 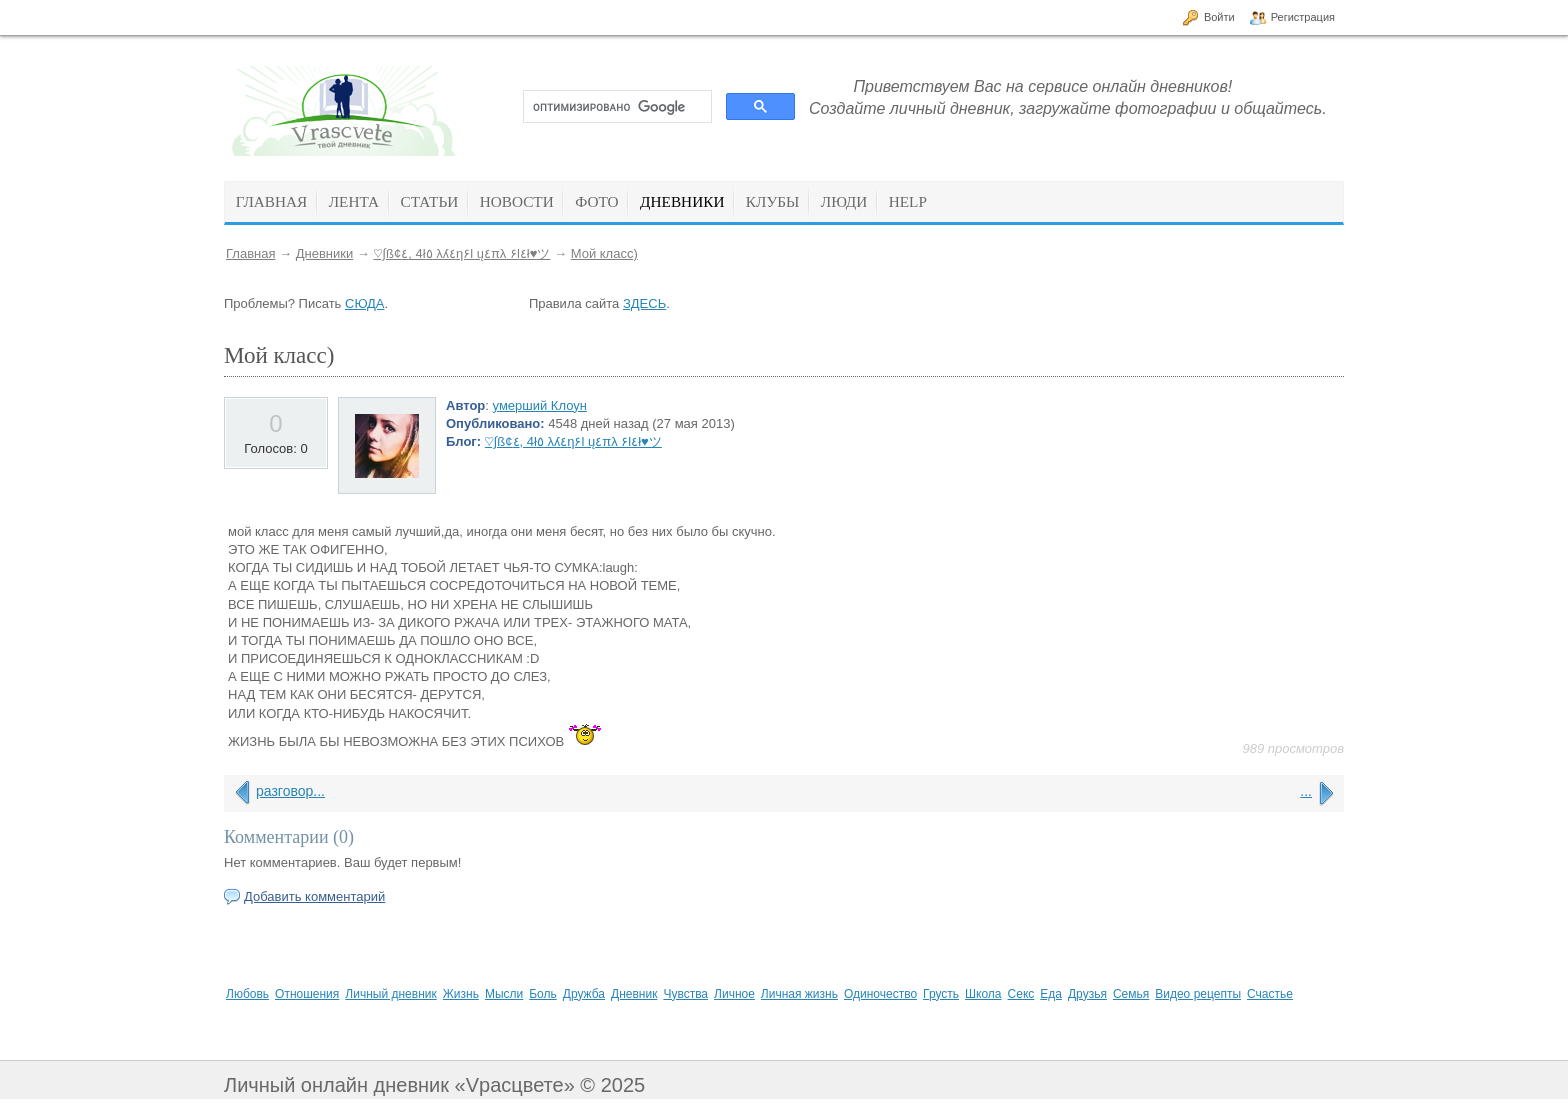 I want to click on Счастье, so click(x=1270, y=994).